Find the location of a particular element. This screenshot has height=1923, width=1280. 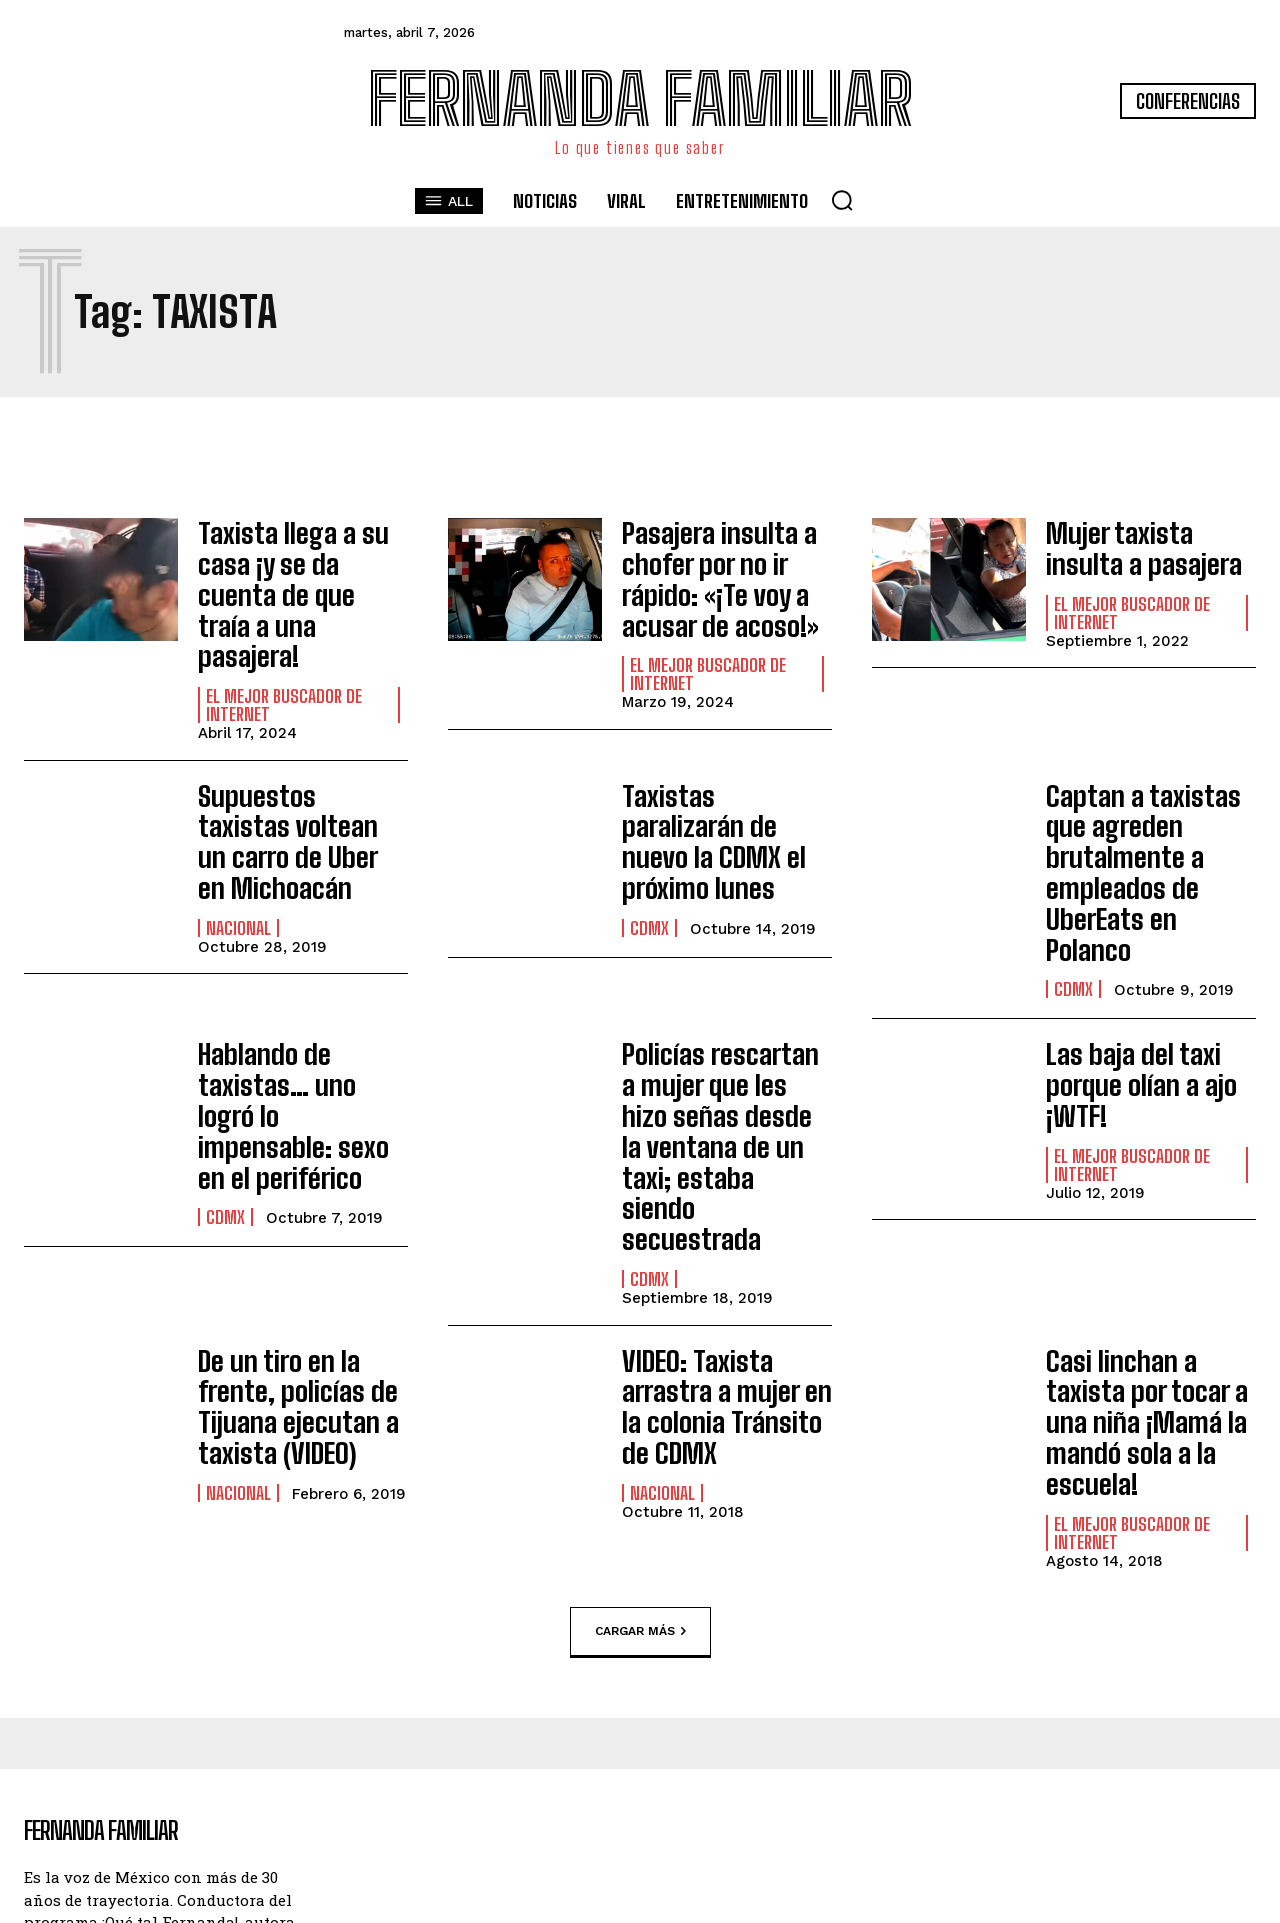

Nacional is located at coordinates (238, 835).